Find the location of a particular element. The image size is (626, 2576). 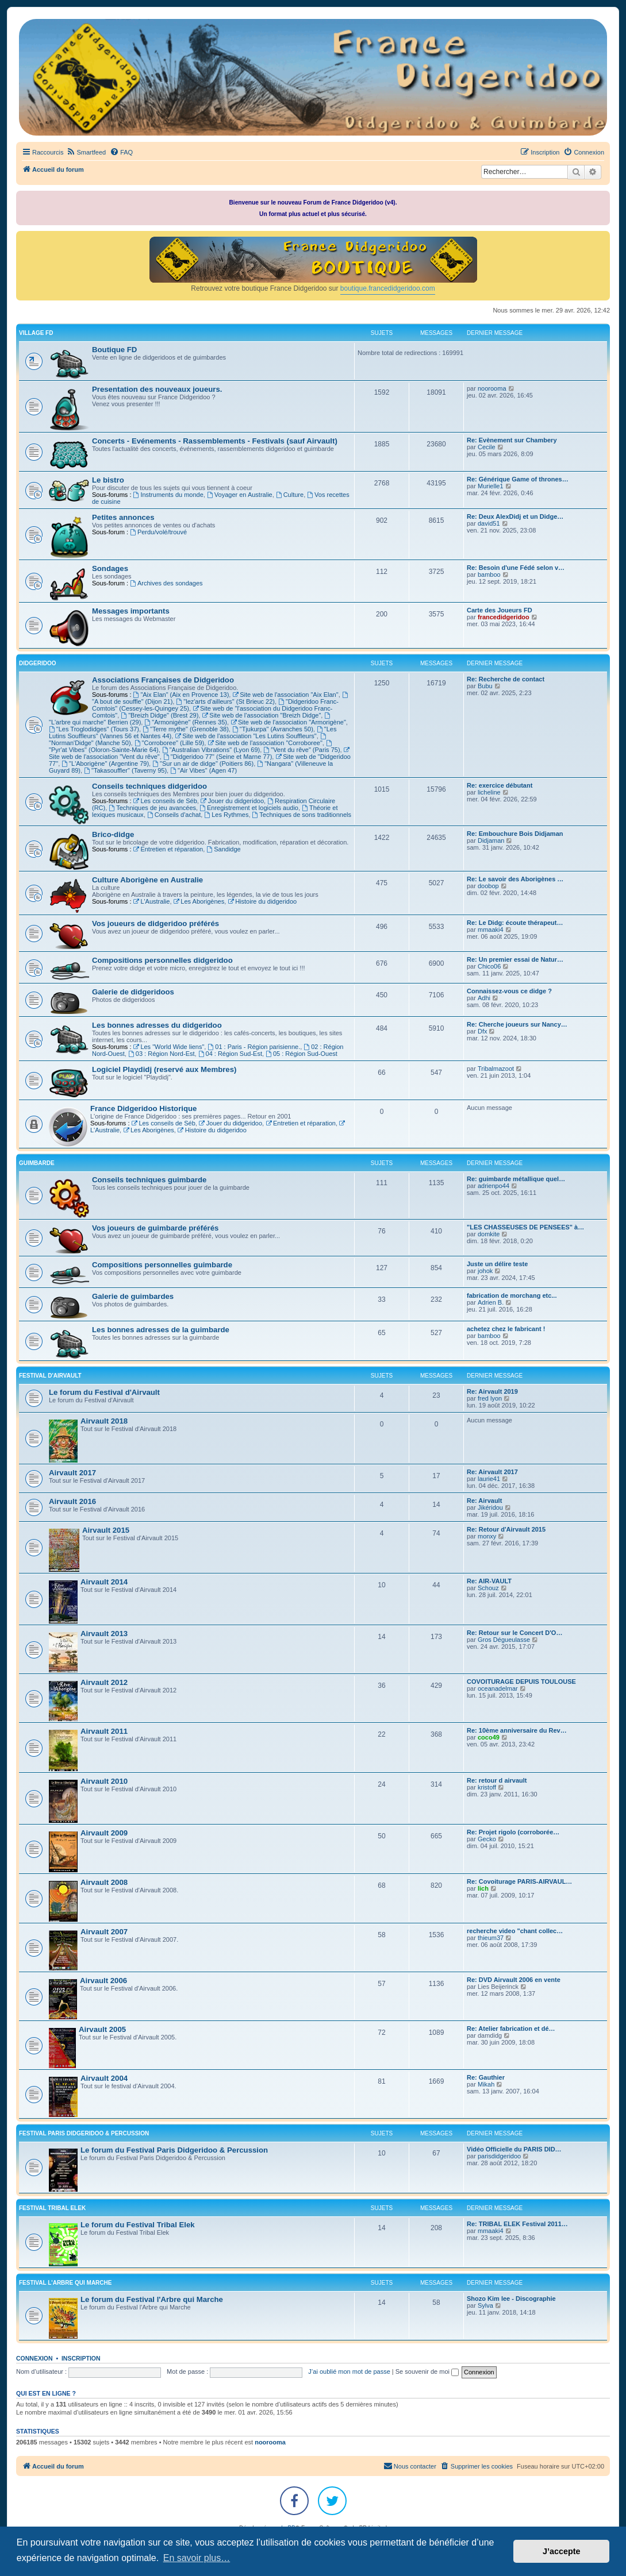

Re: Projet rigolo (corroborée… is located at coordinates (513, 1832).